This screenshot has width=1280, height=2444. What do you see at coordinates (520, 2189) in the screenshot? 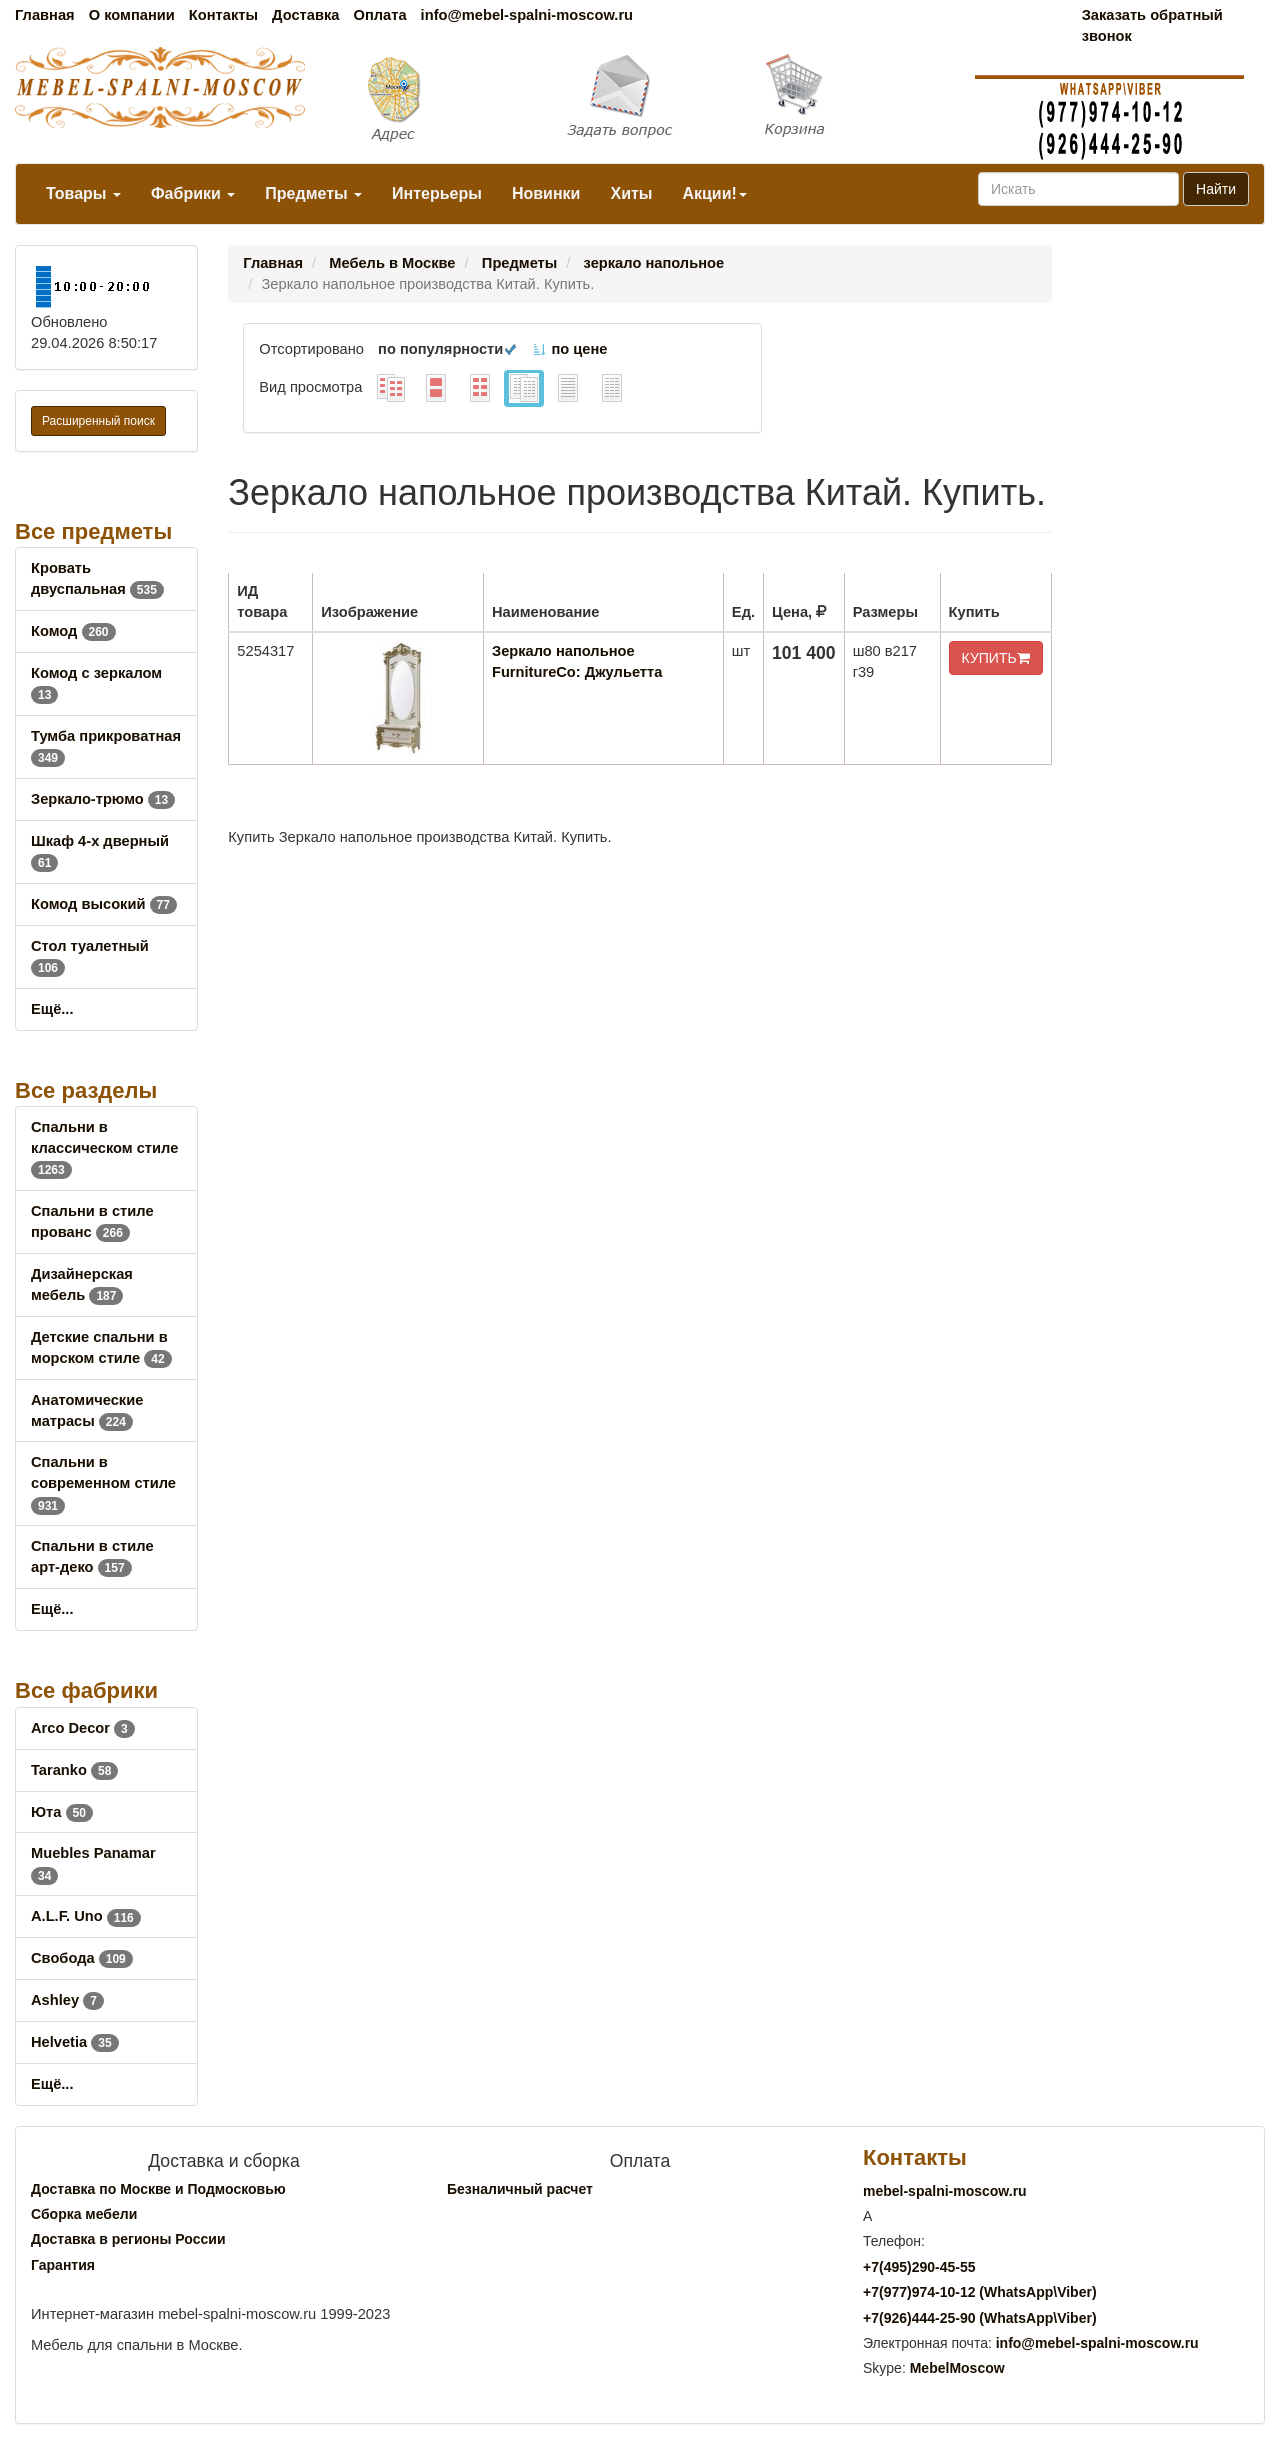
I see `Безналичный расчет` at bounding box center [520, 2189].